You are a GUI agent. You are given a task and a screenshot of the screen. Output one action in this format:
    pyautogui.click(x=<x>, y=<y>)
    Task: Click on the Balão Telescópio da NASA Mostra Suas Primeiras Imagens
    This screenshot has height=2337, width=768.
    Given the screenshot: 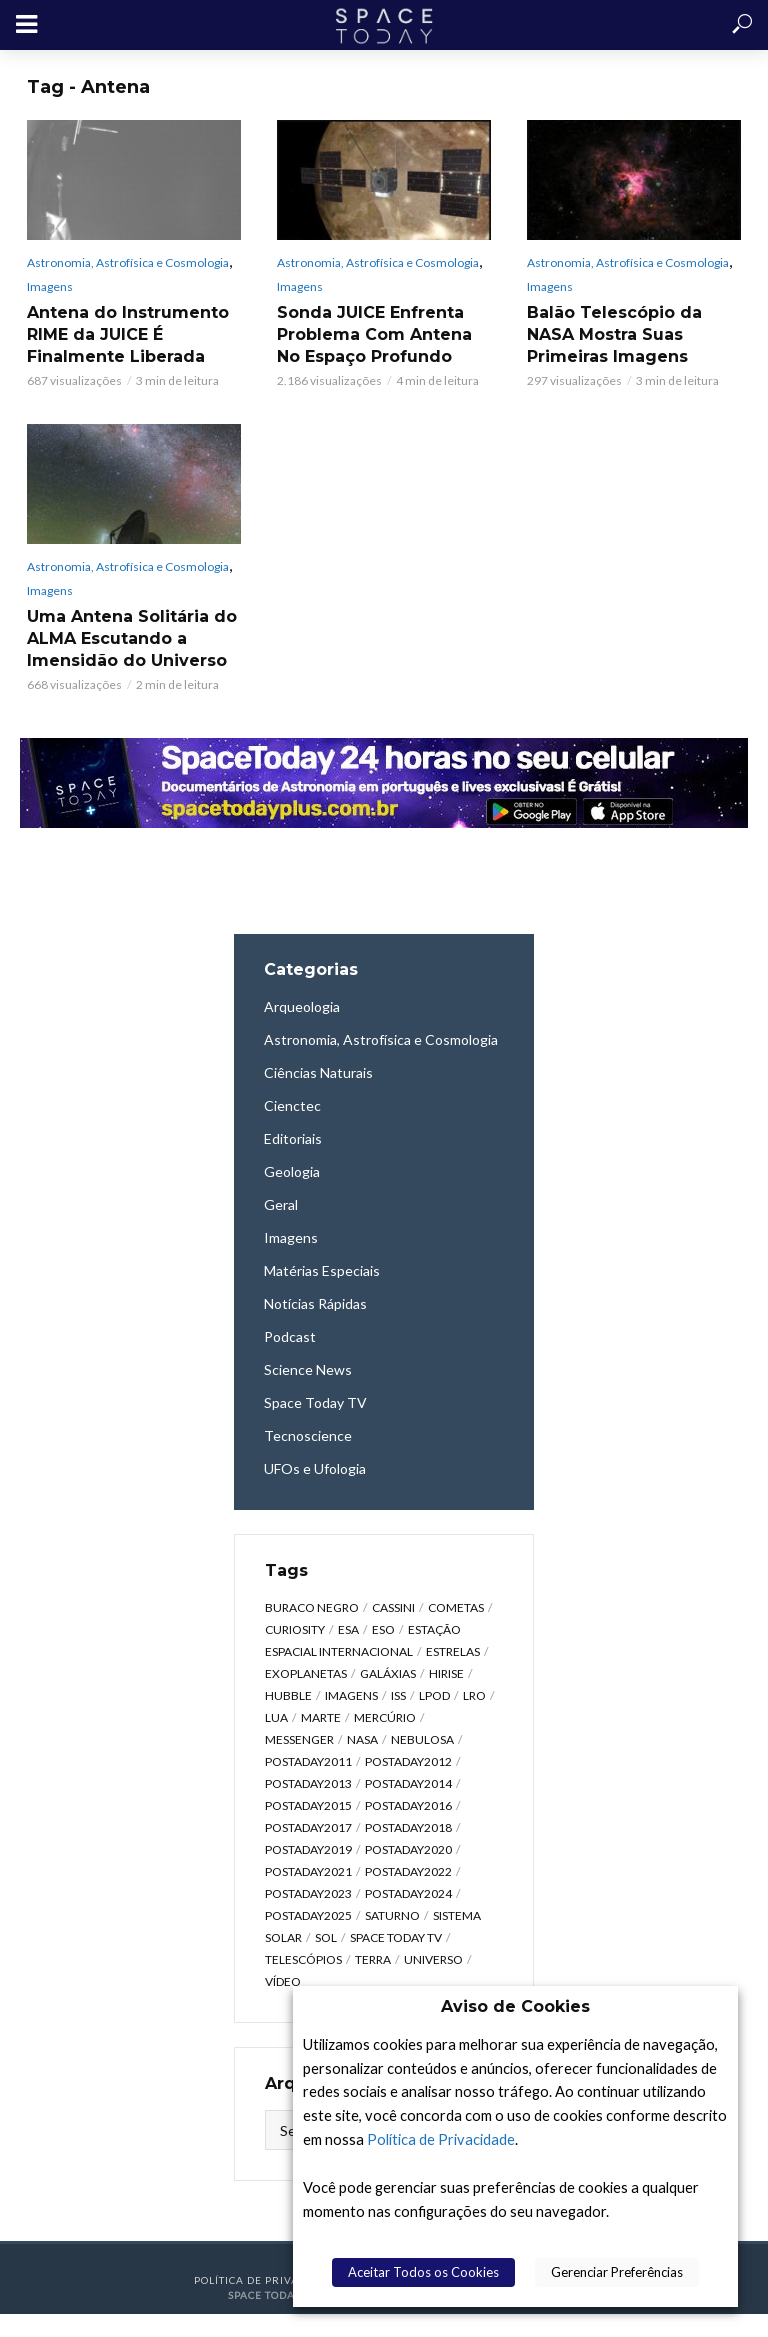 What is the action you would take?
    pyautogui.click(x=614, y=334)
    